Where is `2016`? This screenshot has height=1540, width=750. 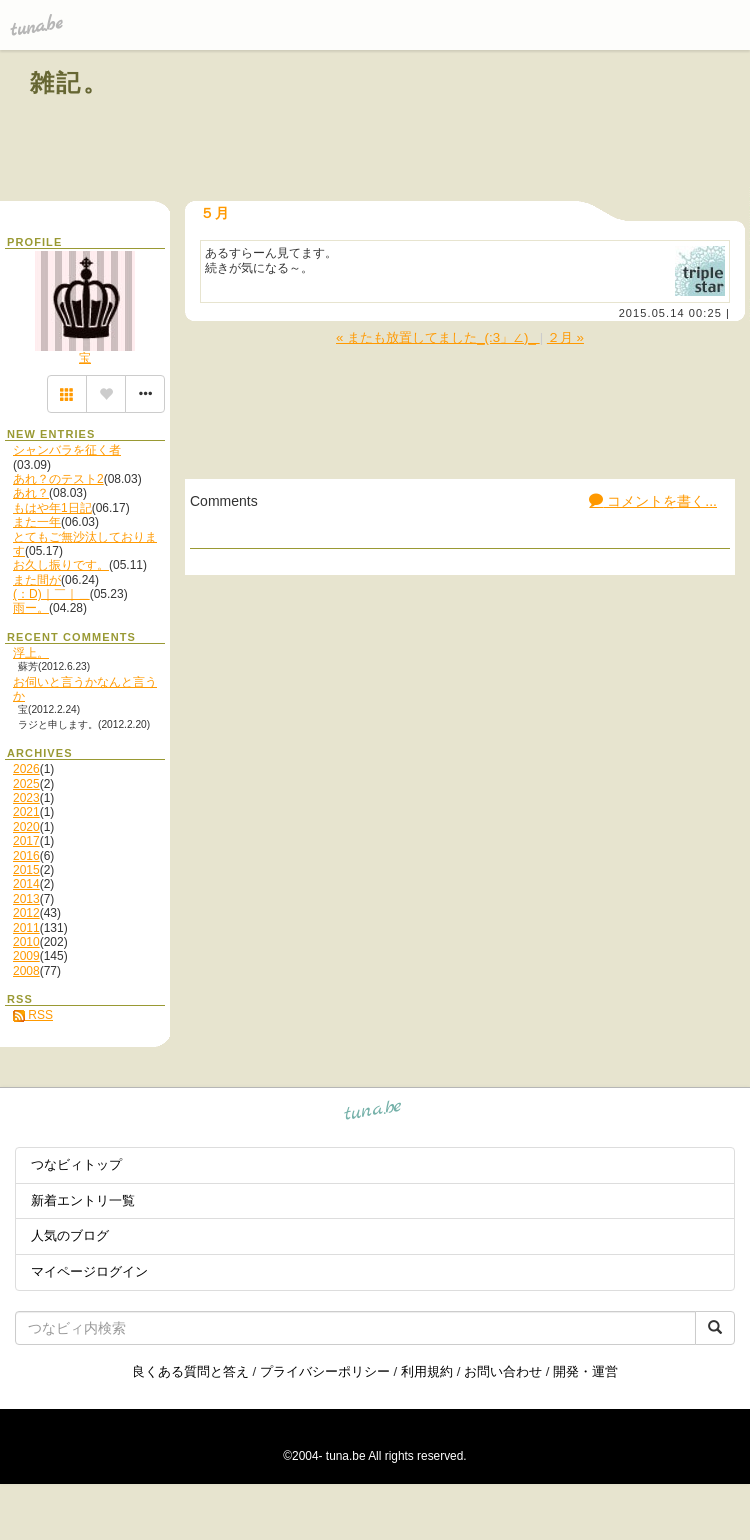 2016 is located at coordinates (26, 856).